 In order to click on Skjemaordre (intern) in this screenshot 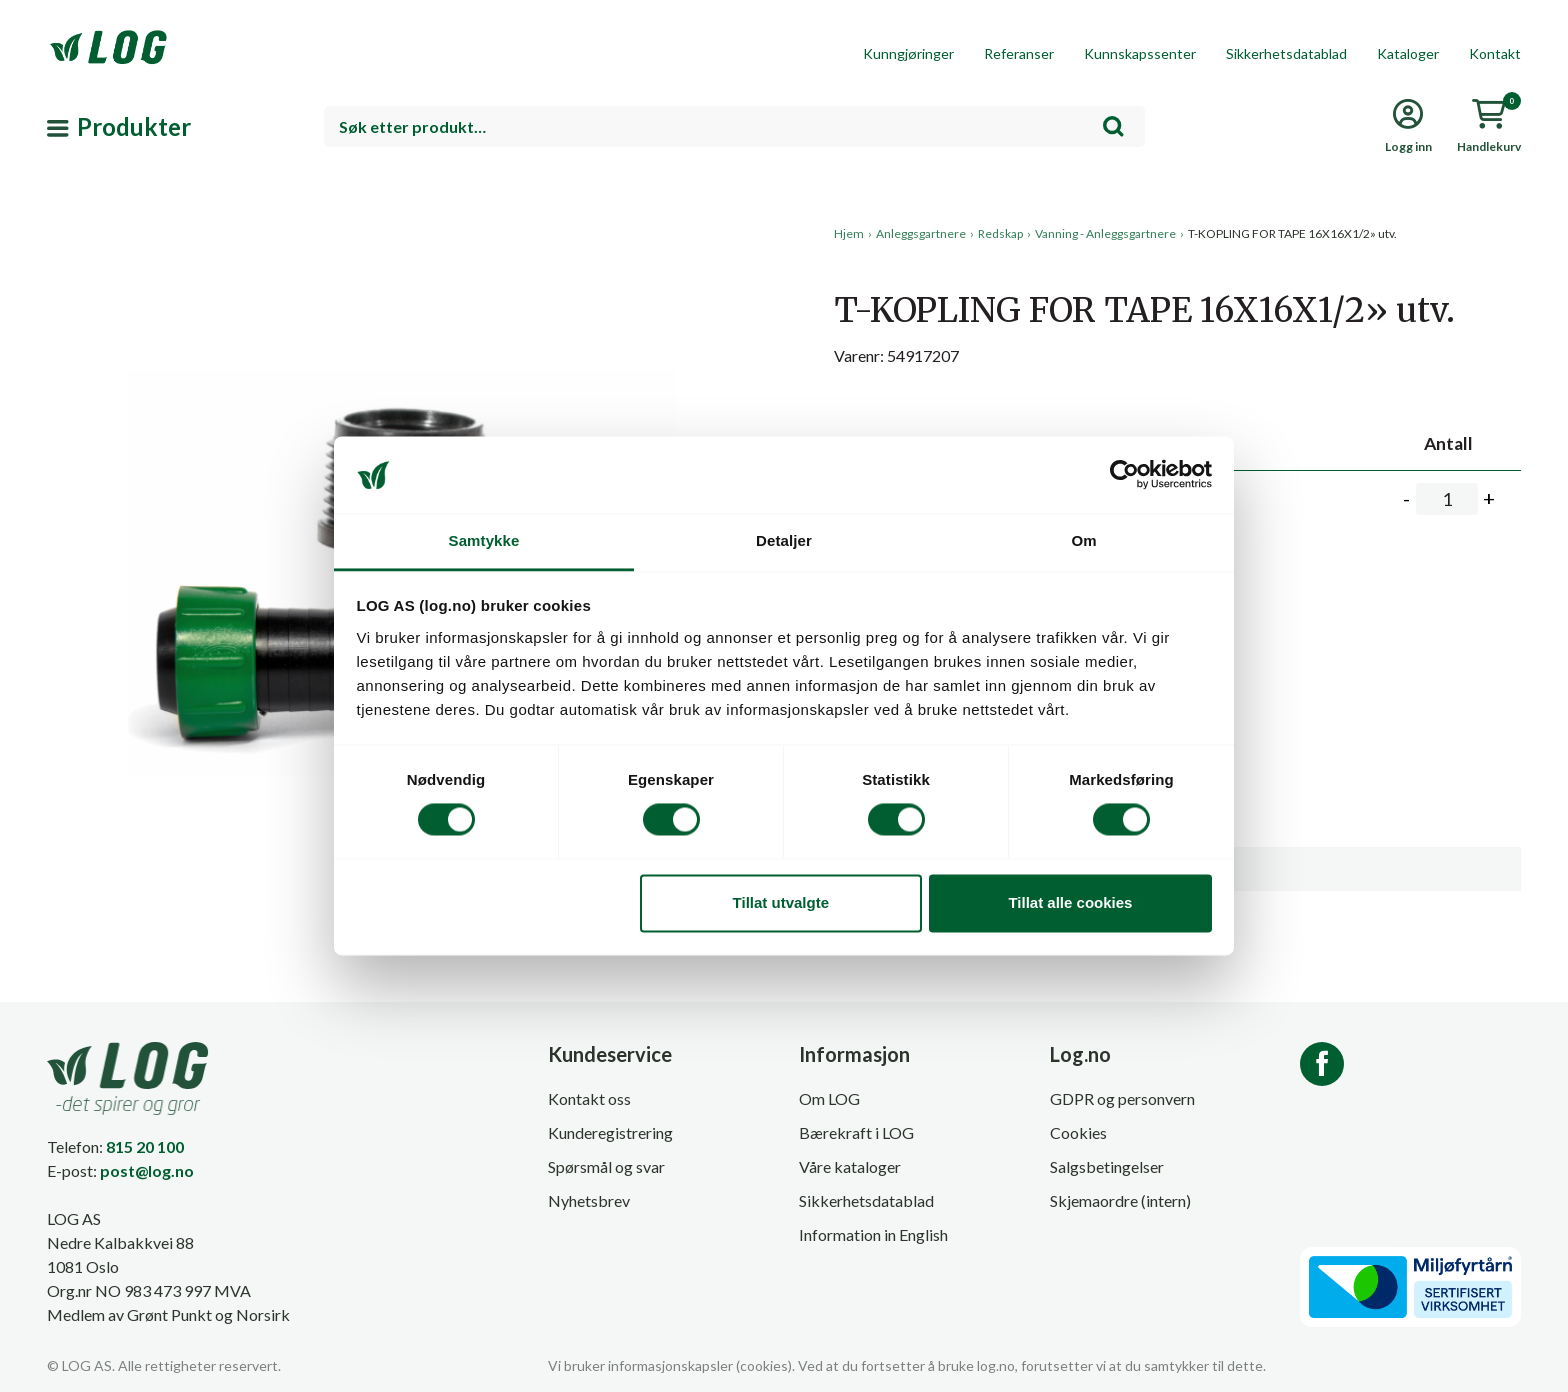, I will do `click(1120, 1200)`.